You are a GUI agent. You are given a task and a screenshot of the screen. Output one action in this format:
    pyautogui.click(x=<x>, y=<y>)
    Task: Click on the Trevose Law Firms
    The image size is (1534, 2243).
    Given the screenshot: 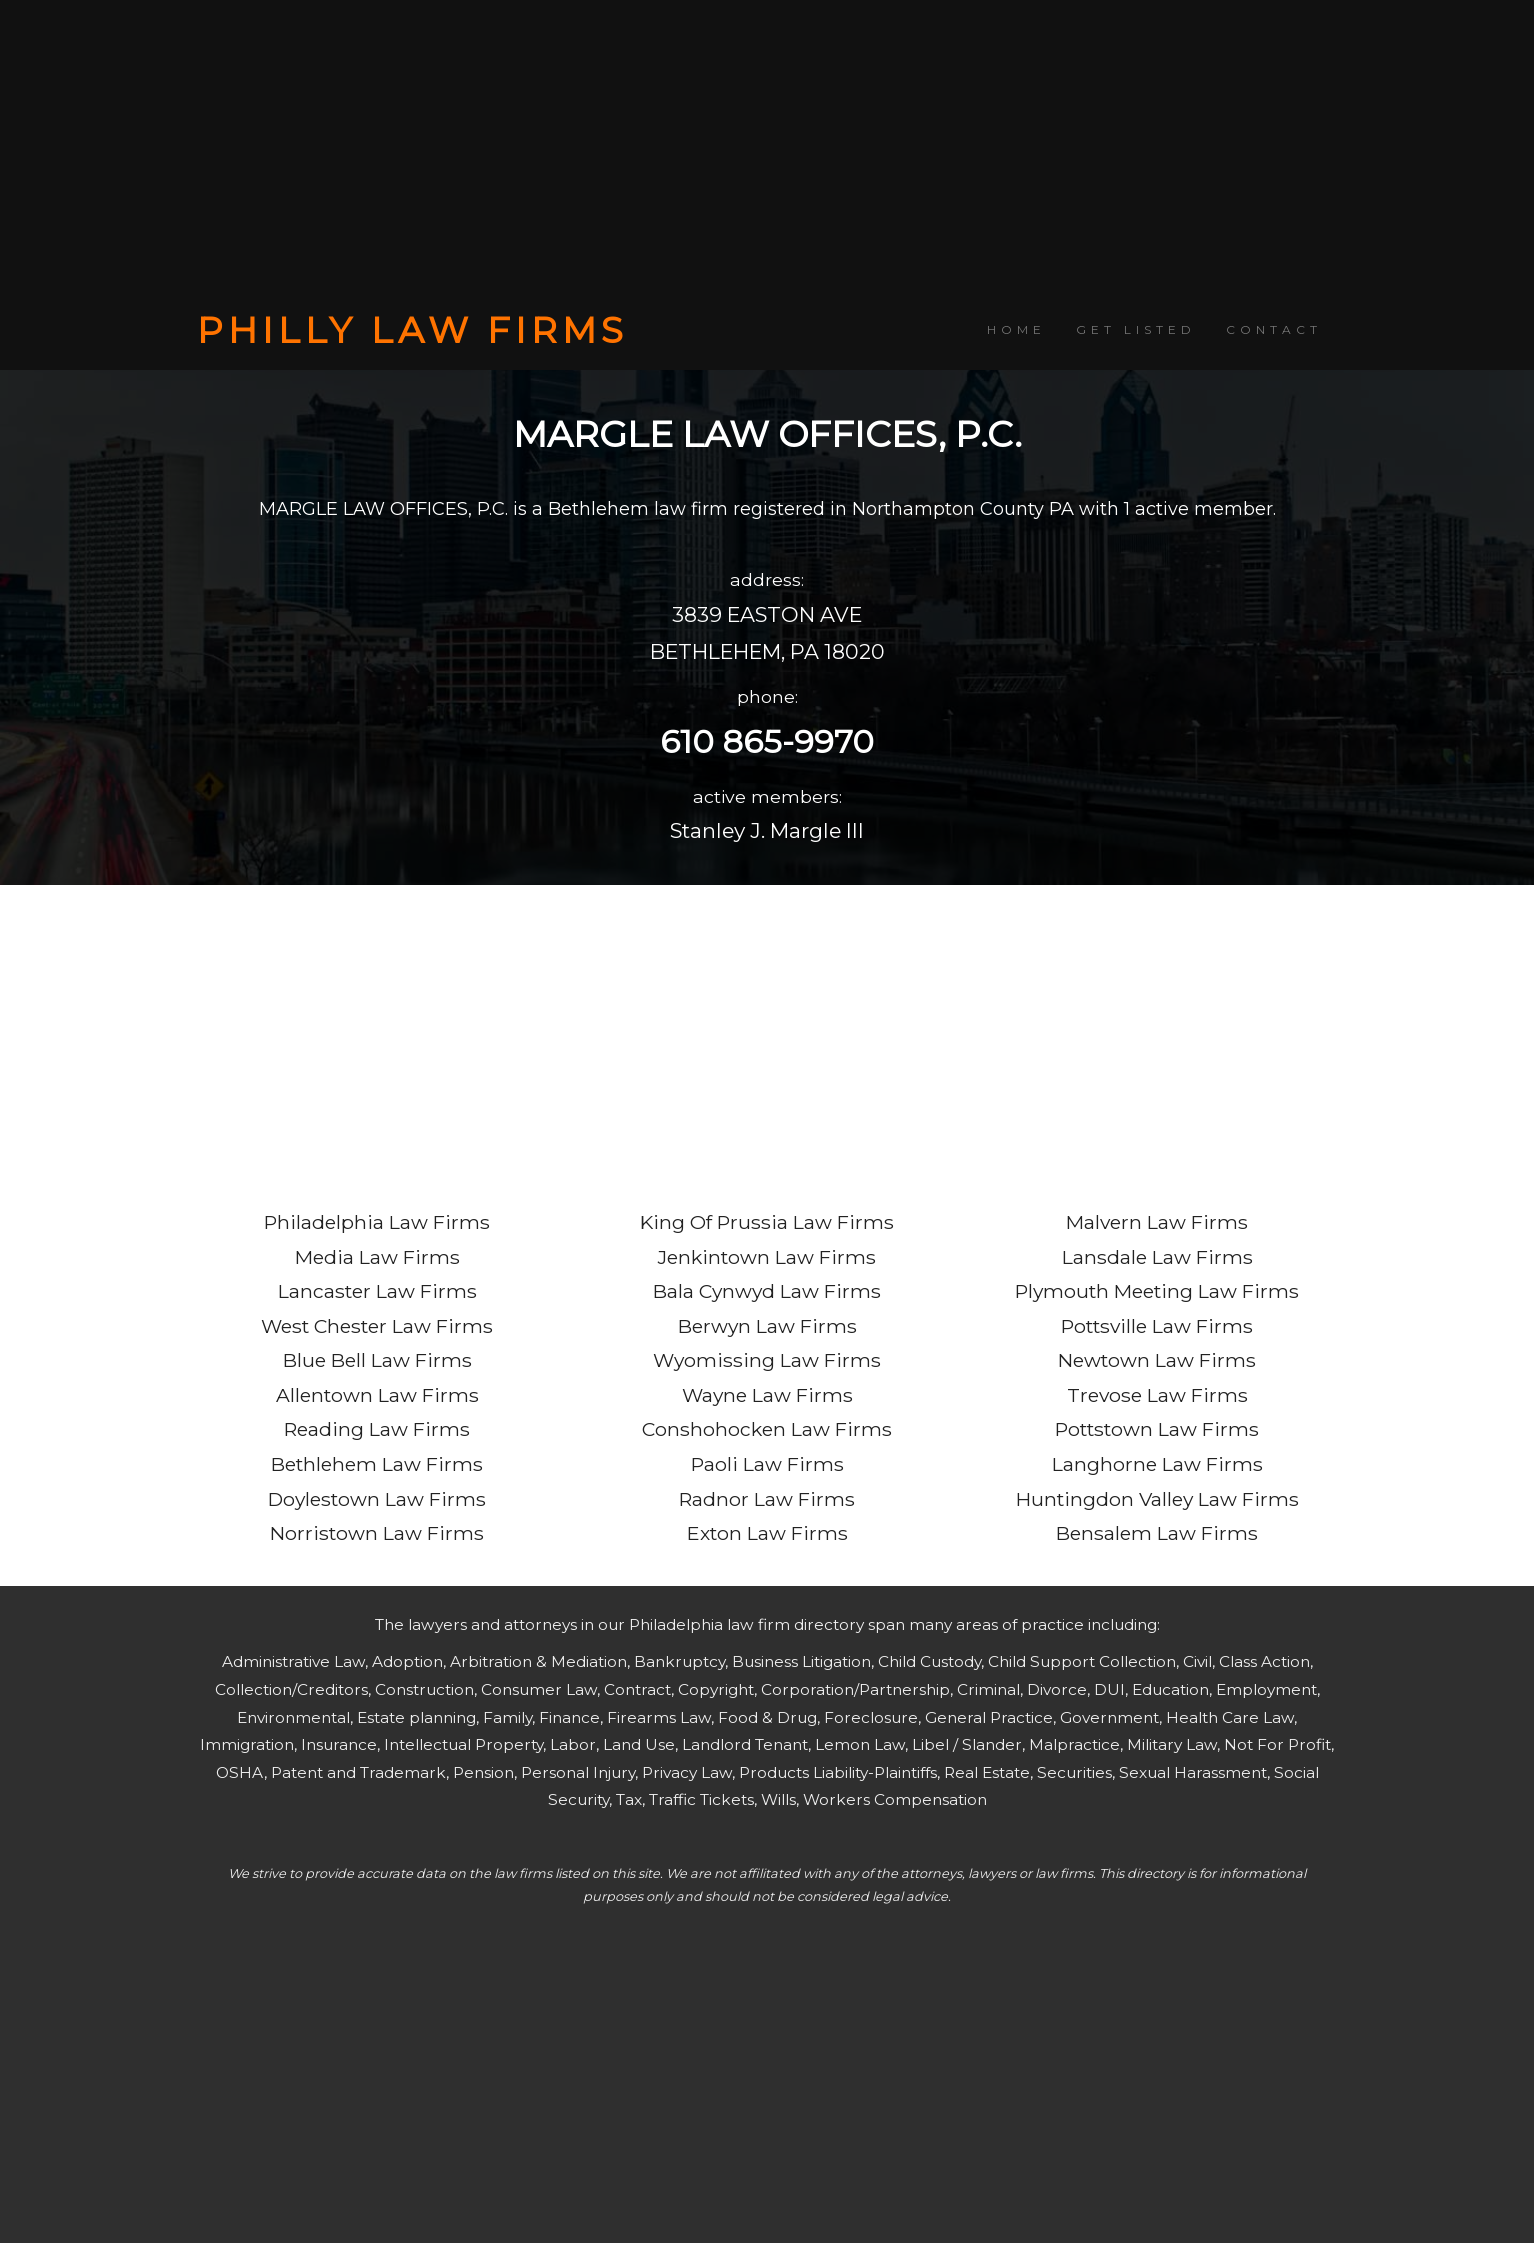 What is the action you would take?
    pyautogui.click(x=1157, y=1395)
    